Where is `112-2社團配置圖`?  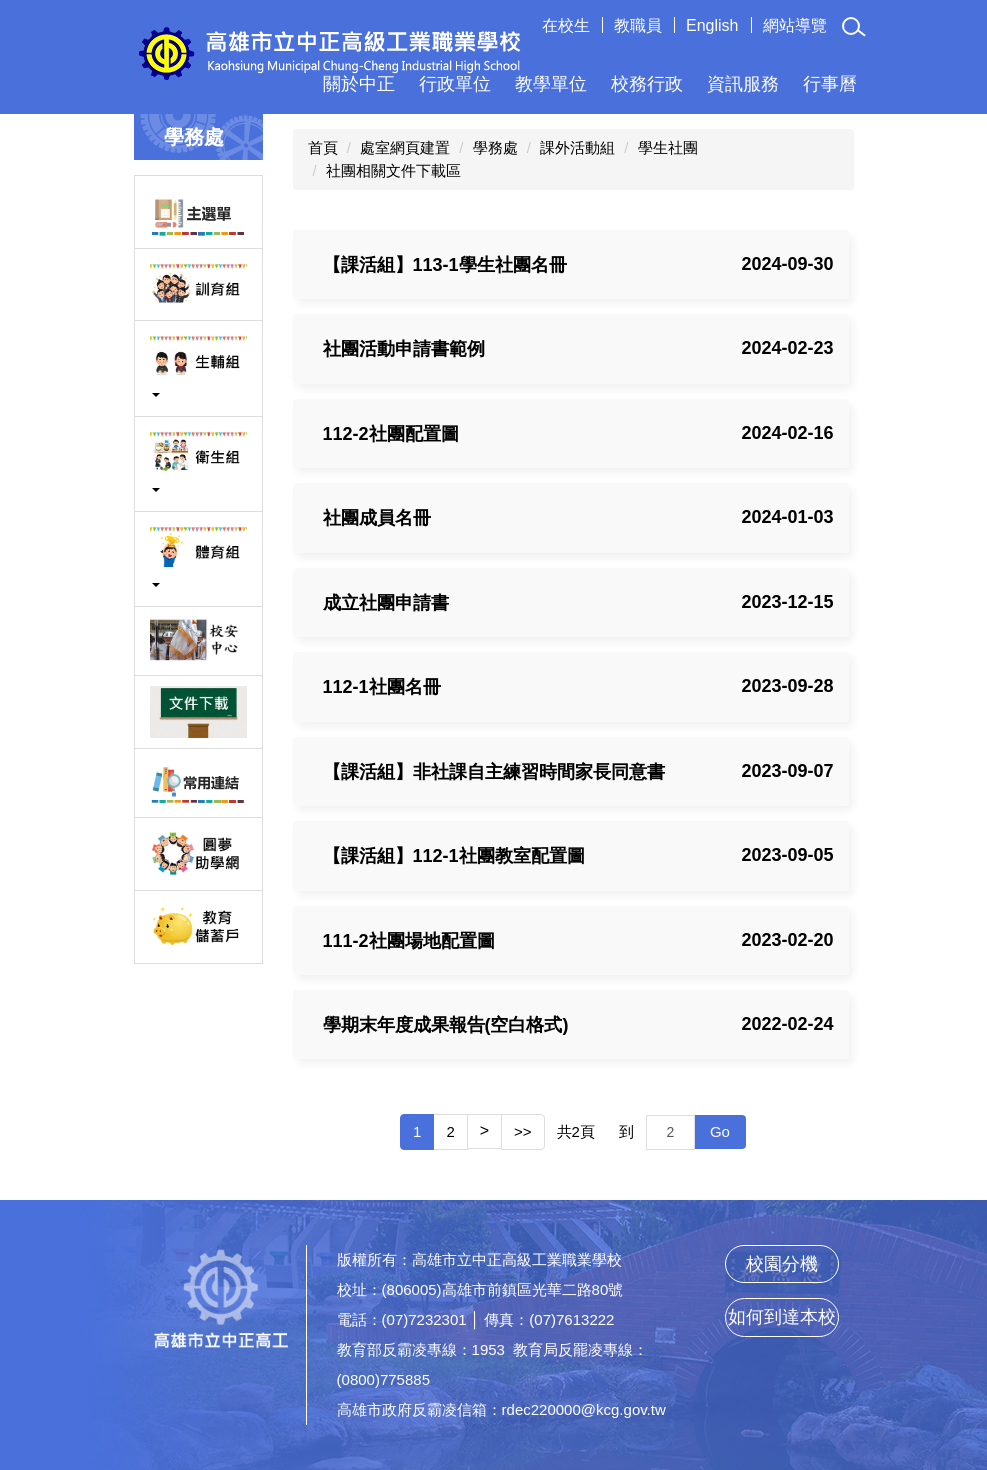
112-2社團配置圖 is located at coordinates (391, 434).